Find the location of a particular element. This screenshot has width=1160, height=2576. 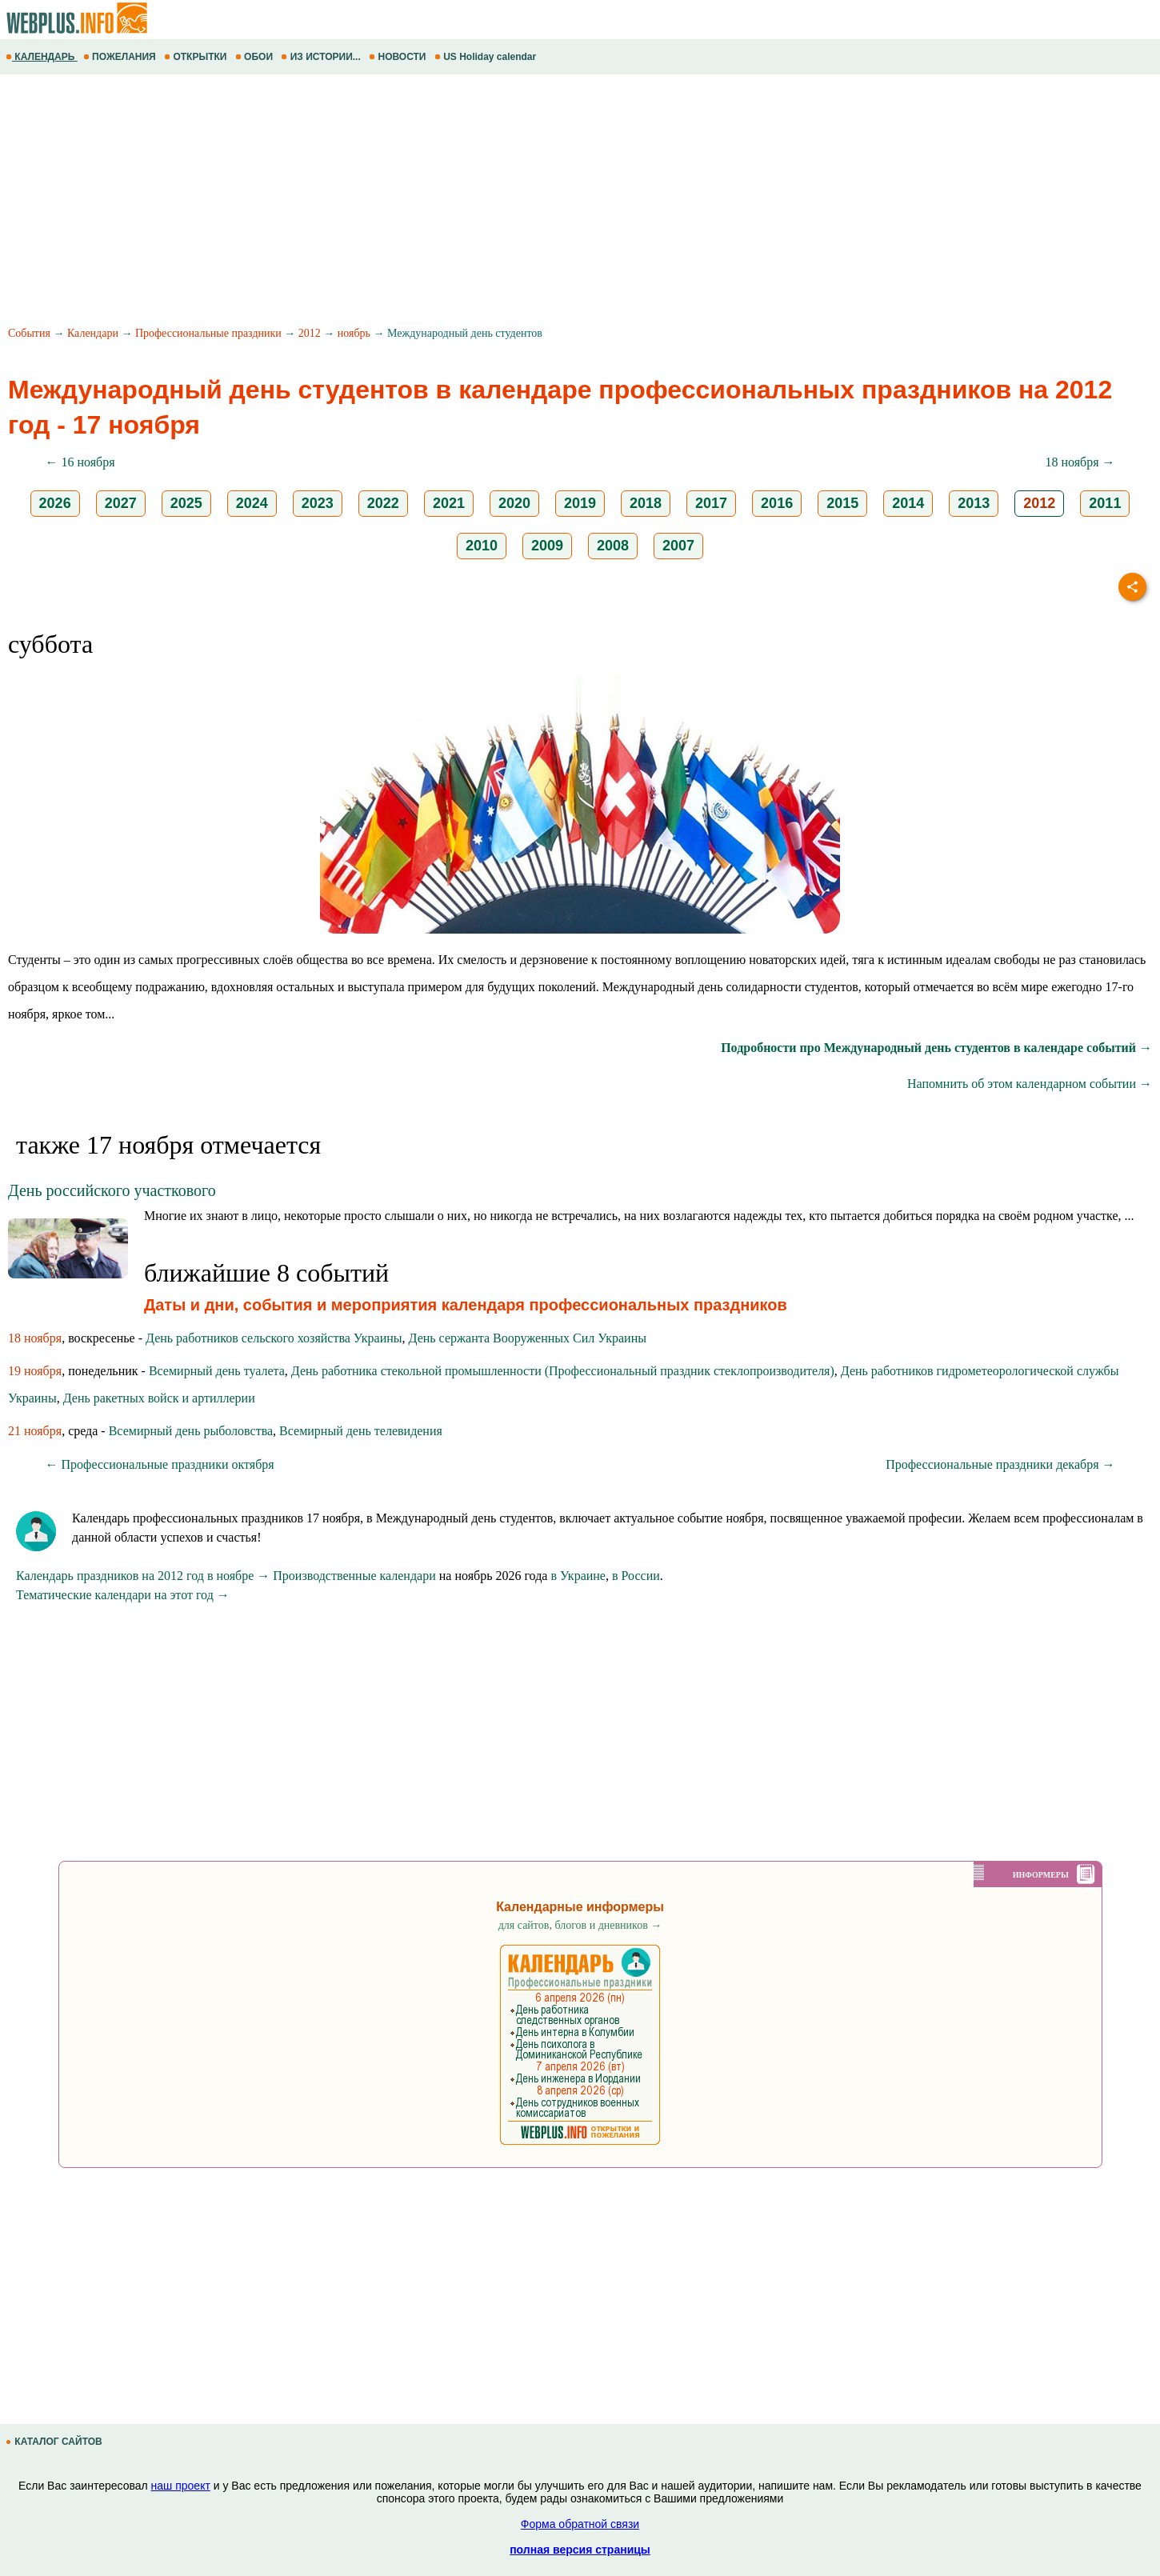

[Advertisement] is located at coordinates (480, 202).